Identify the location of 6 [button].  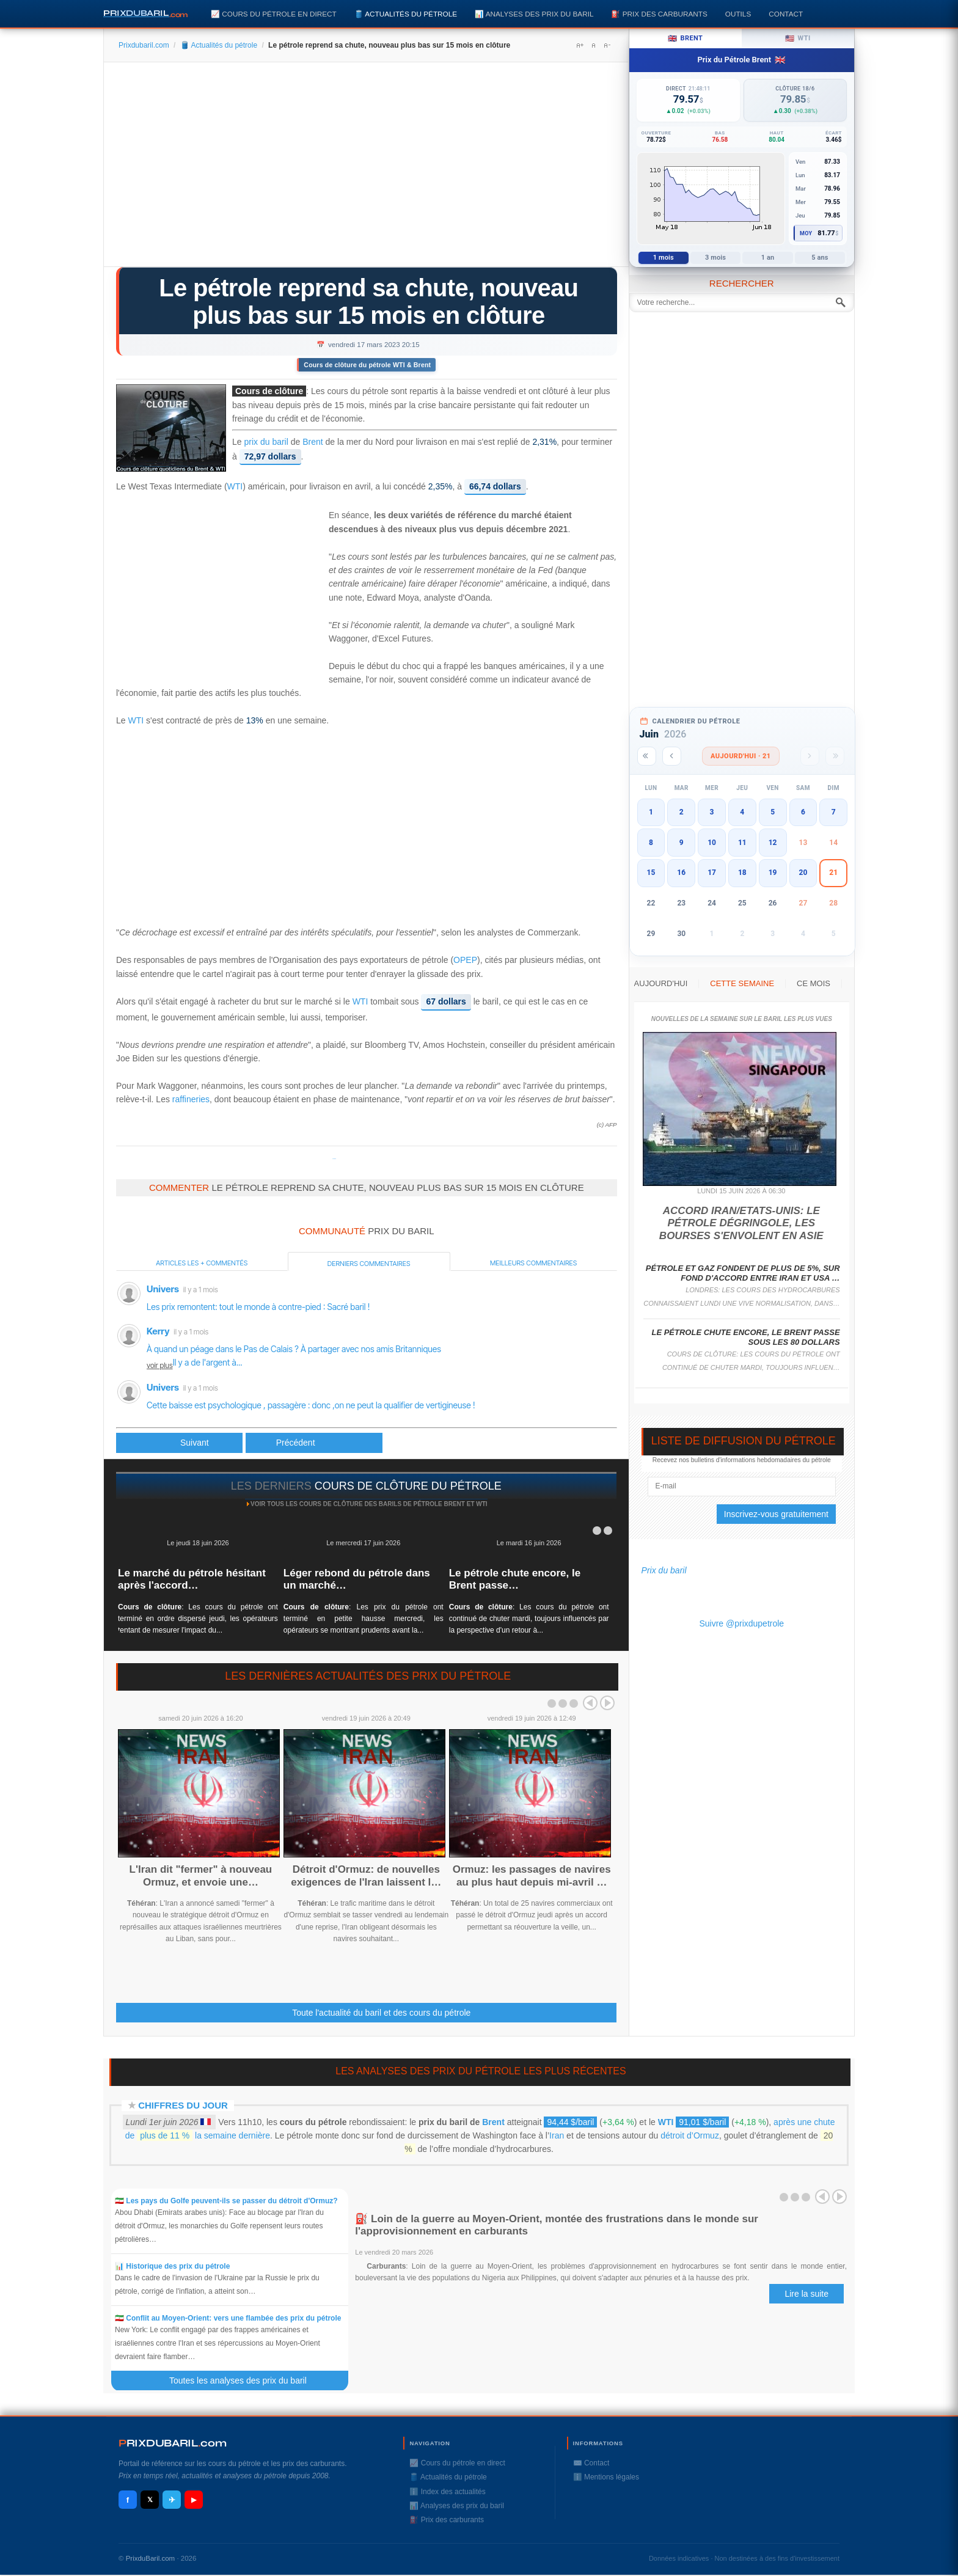
(803, 812).